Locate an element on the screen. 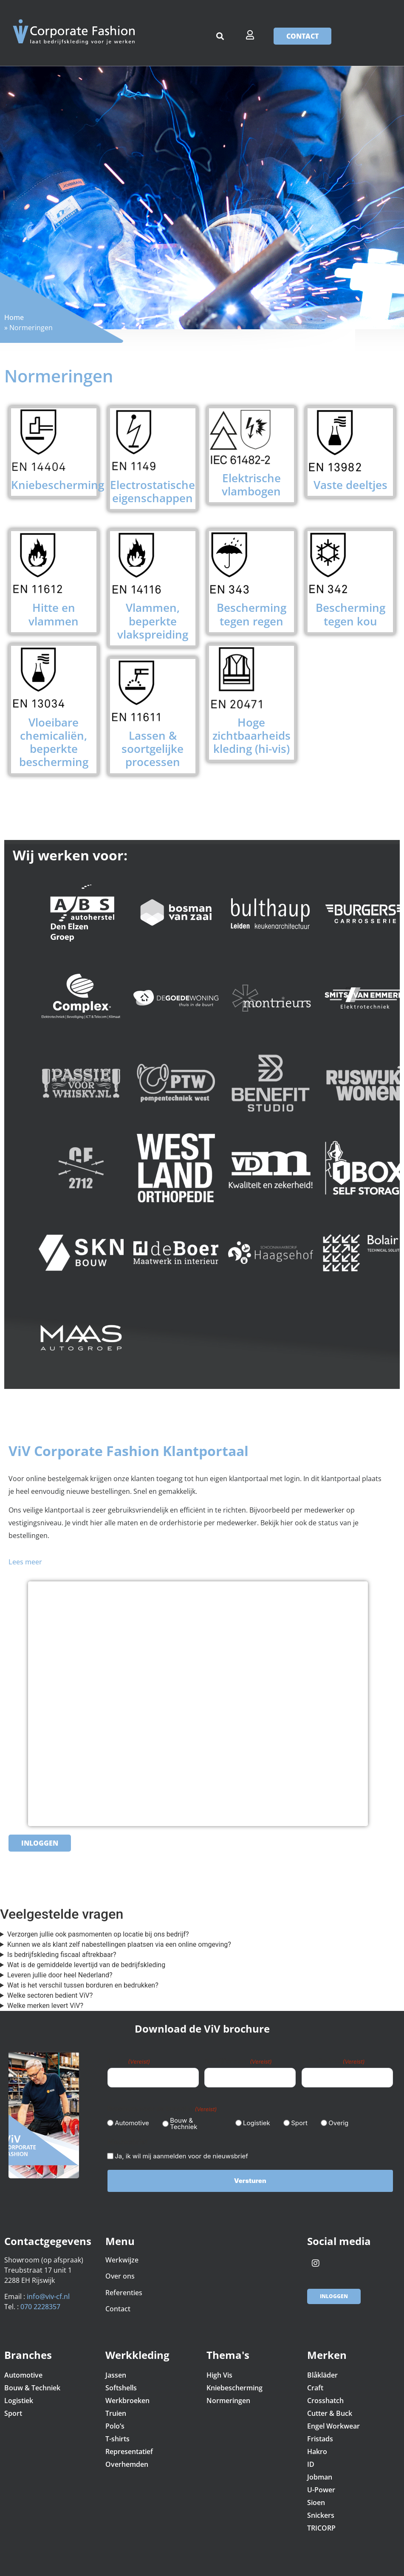  [button] is located at coordinates (220, 36).